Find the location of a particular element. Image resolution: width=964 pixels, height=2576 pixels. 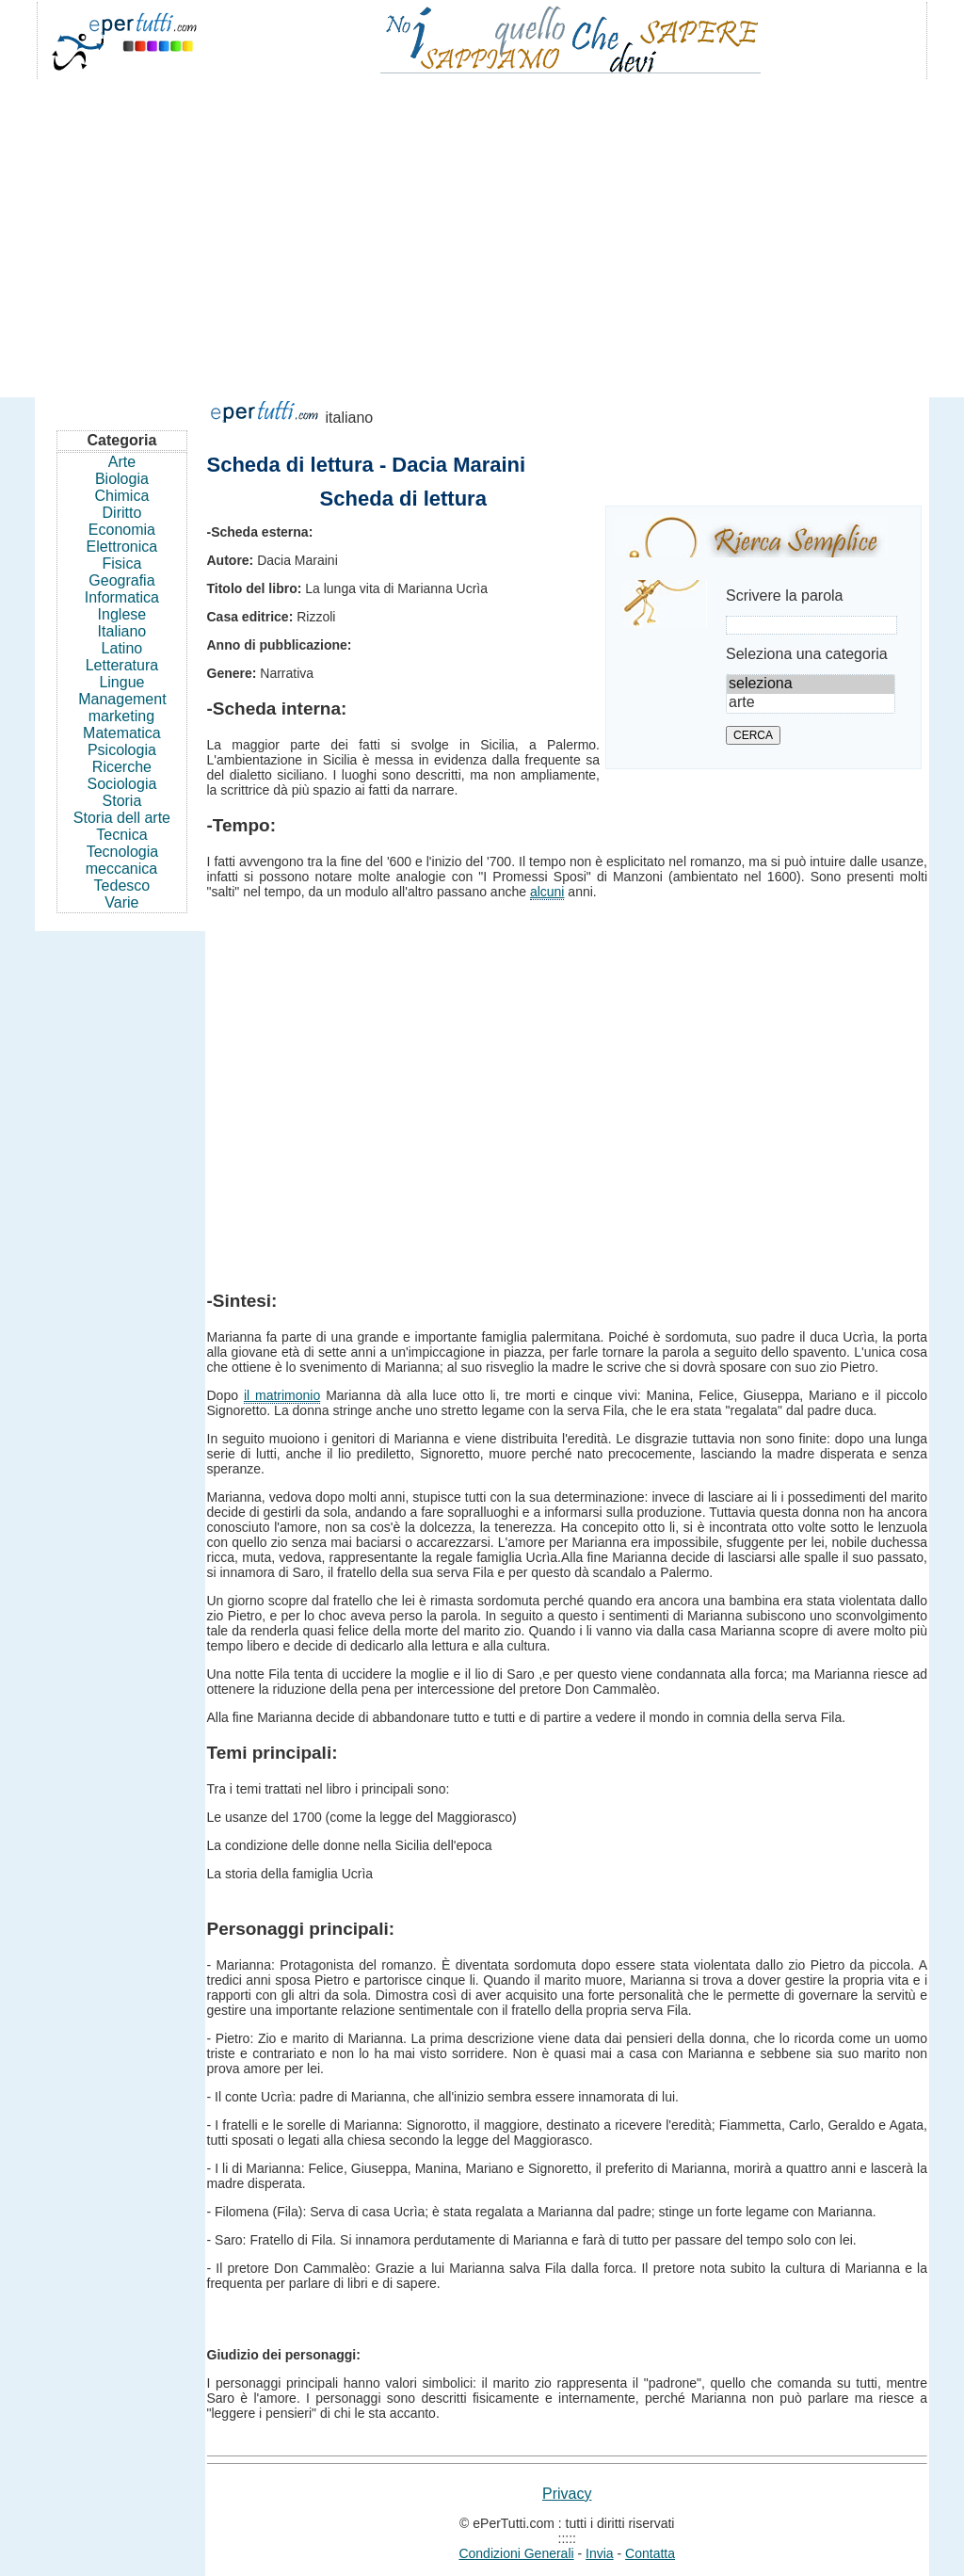

Inglese is located at coordinates (122, 614).